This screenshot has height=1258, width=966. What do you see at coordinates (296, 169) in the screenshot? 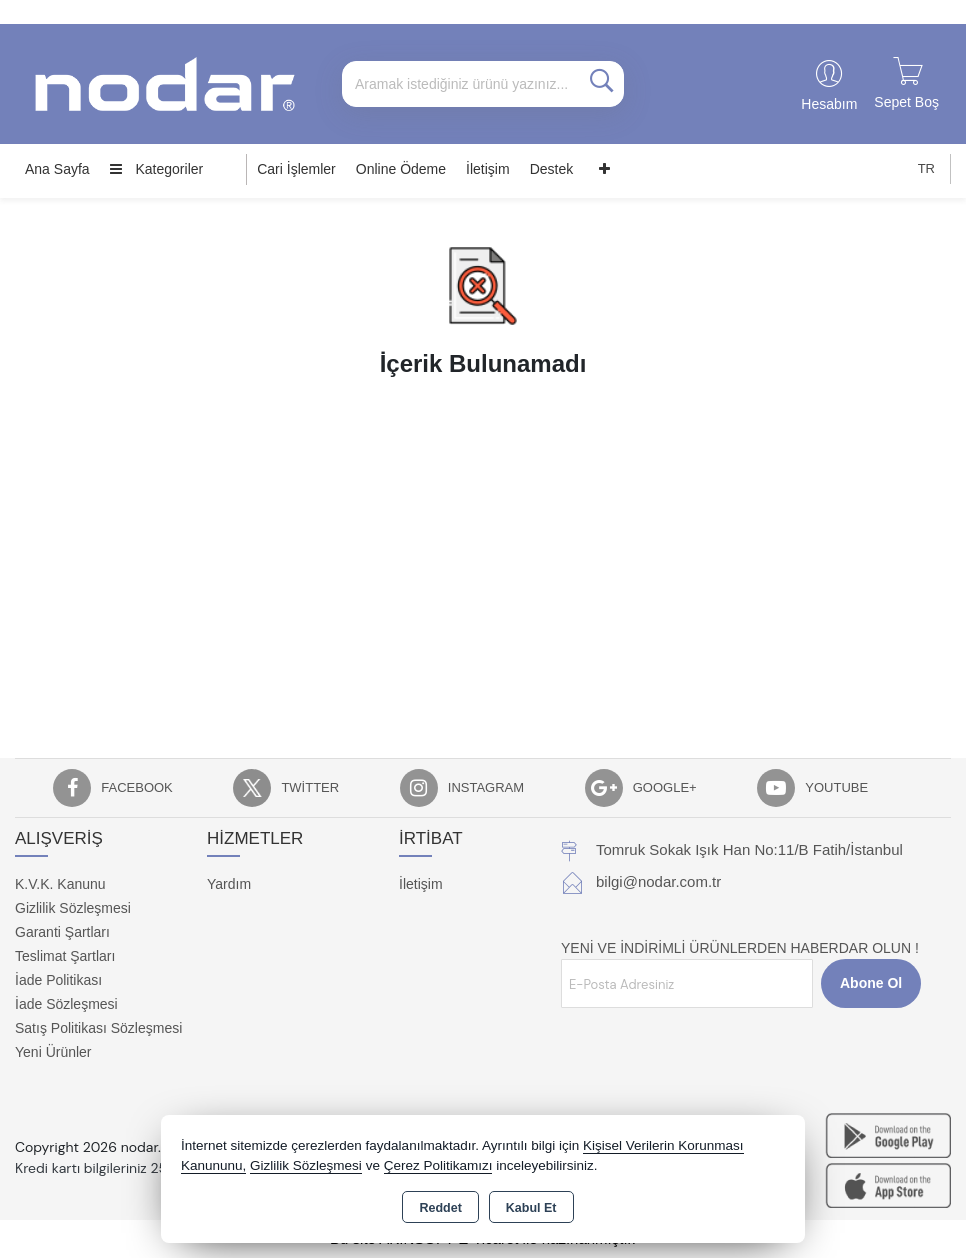
I see `Cari İşlemler` at bounding box center [296, 169].